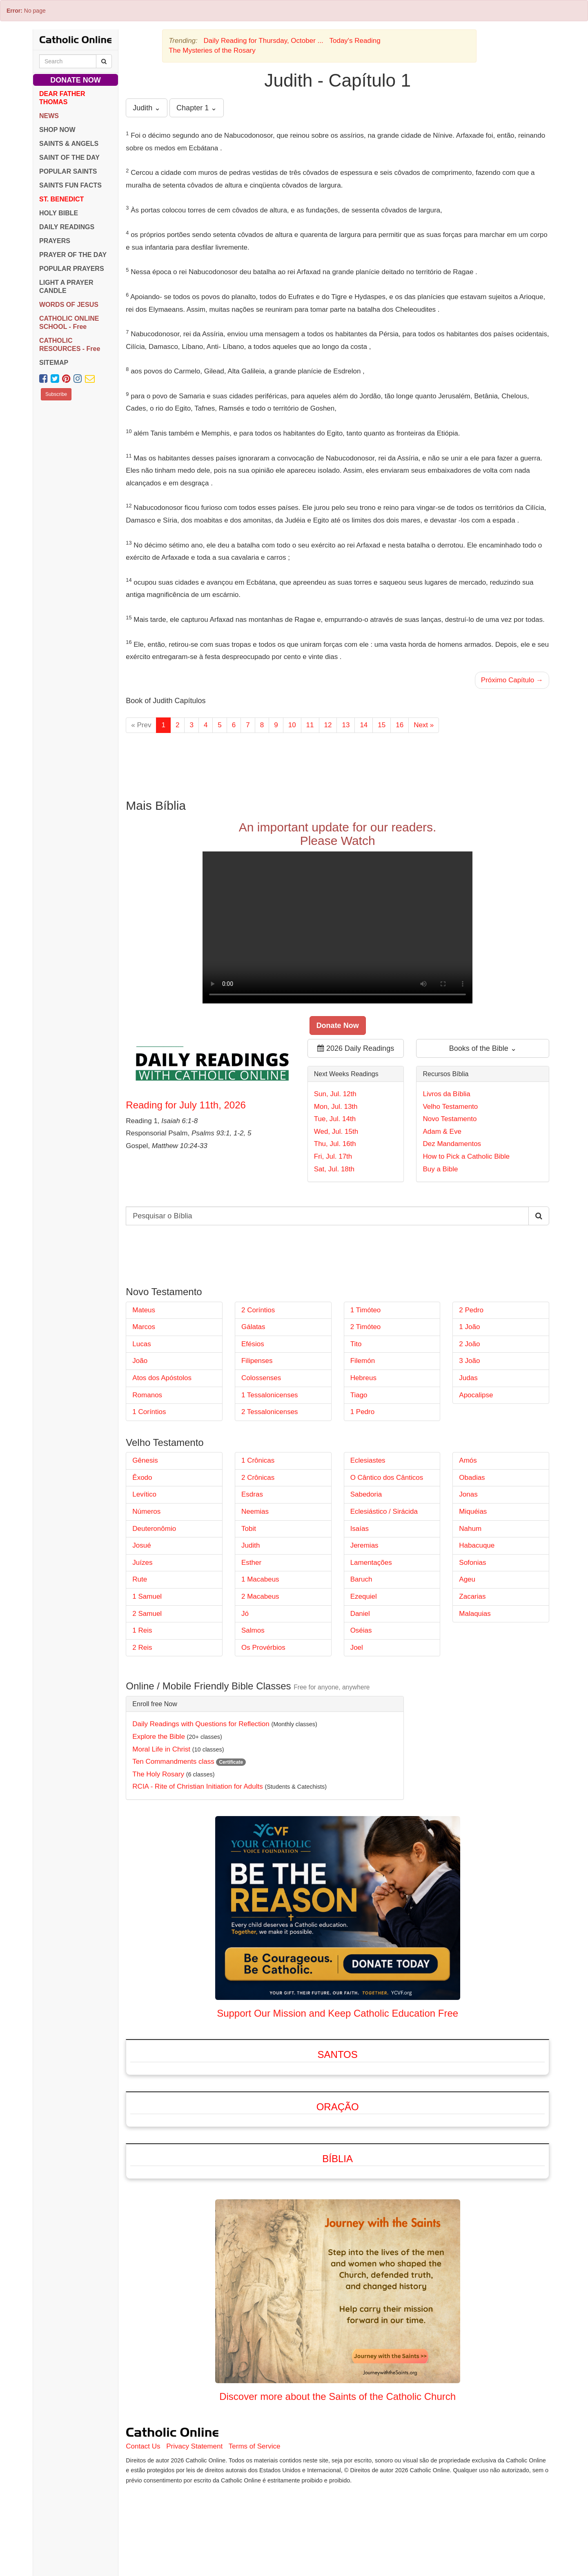 This screenshot has width=588, height=2576. Describe the element at coordinates (146, 1511) in the screenshot. I see `Números` at that location.